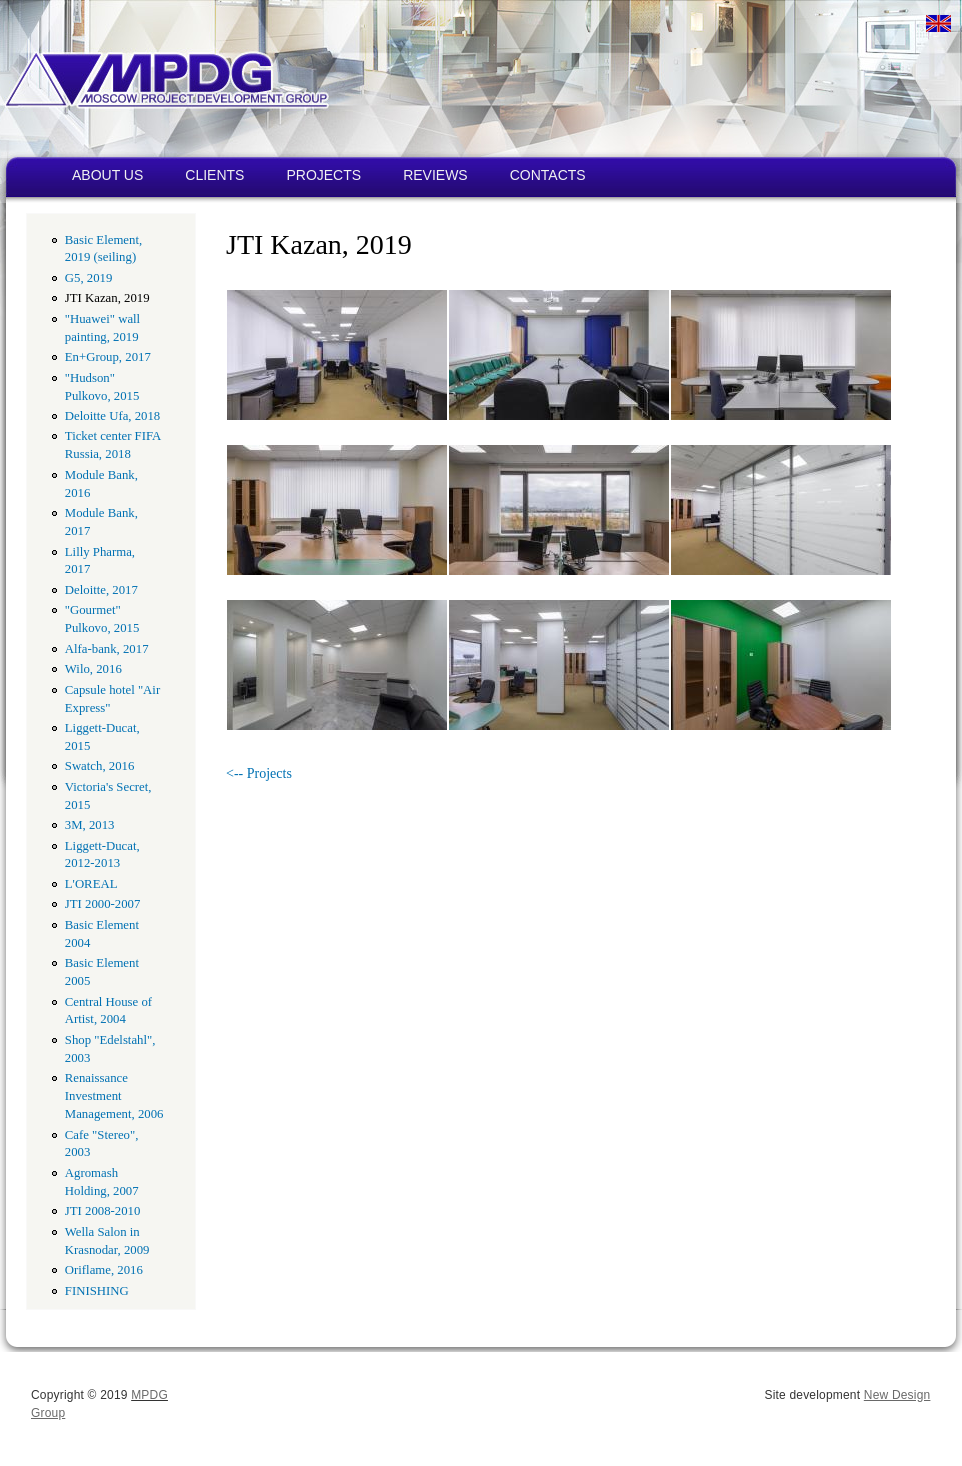 Image resolution: width=962 pixels, height=1466 pixels. I want to click on 3M, 2013, so click(90, 825).